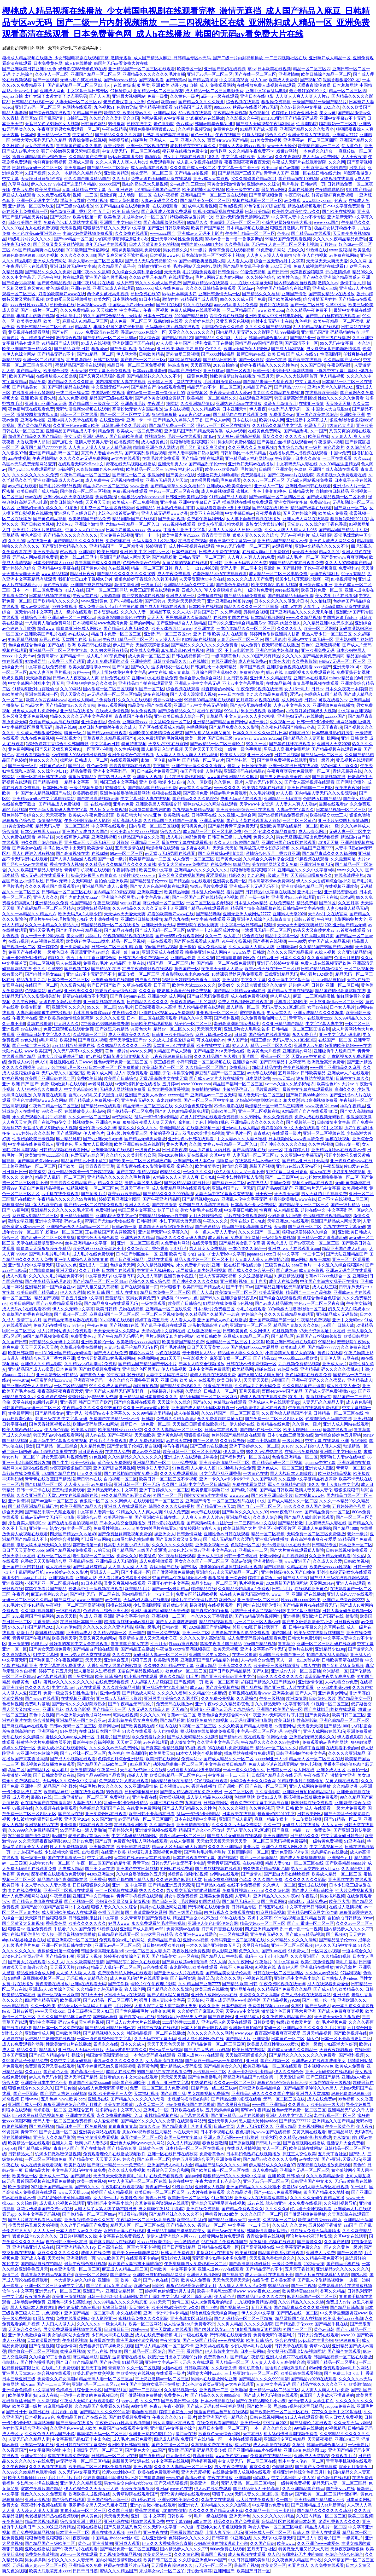 Image resolution: width=376 pixels, height=2576 pixels. I want to click on 999xxxxx, so click(222, 107).